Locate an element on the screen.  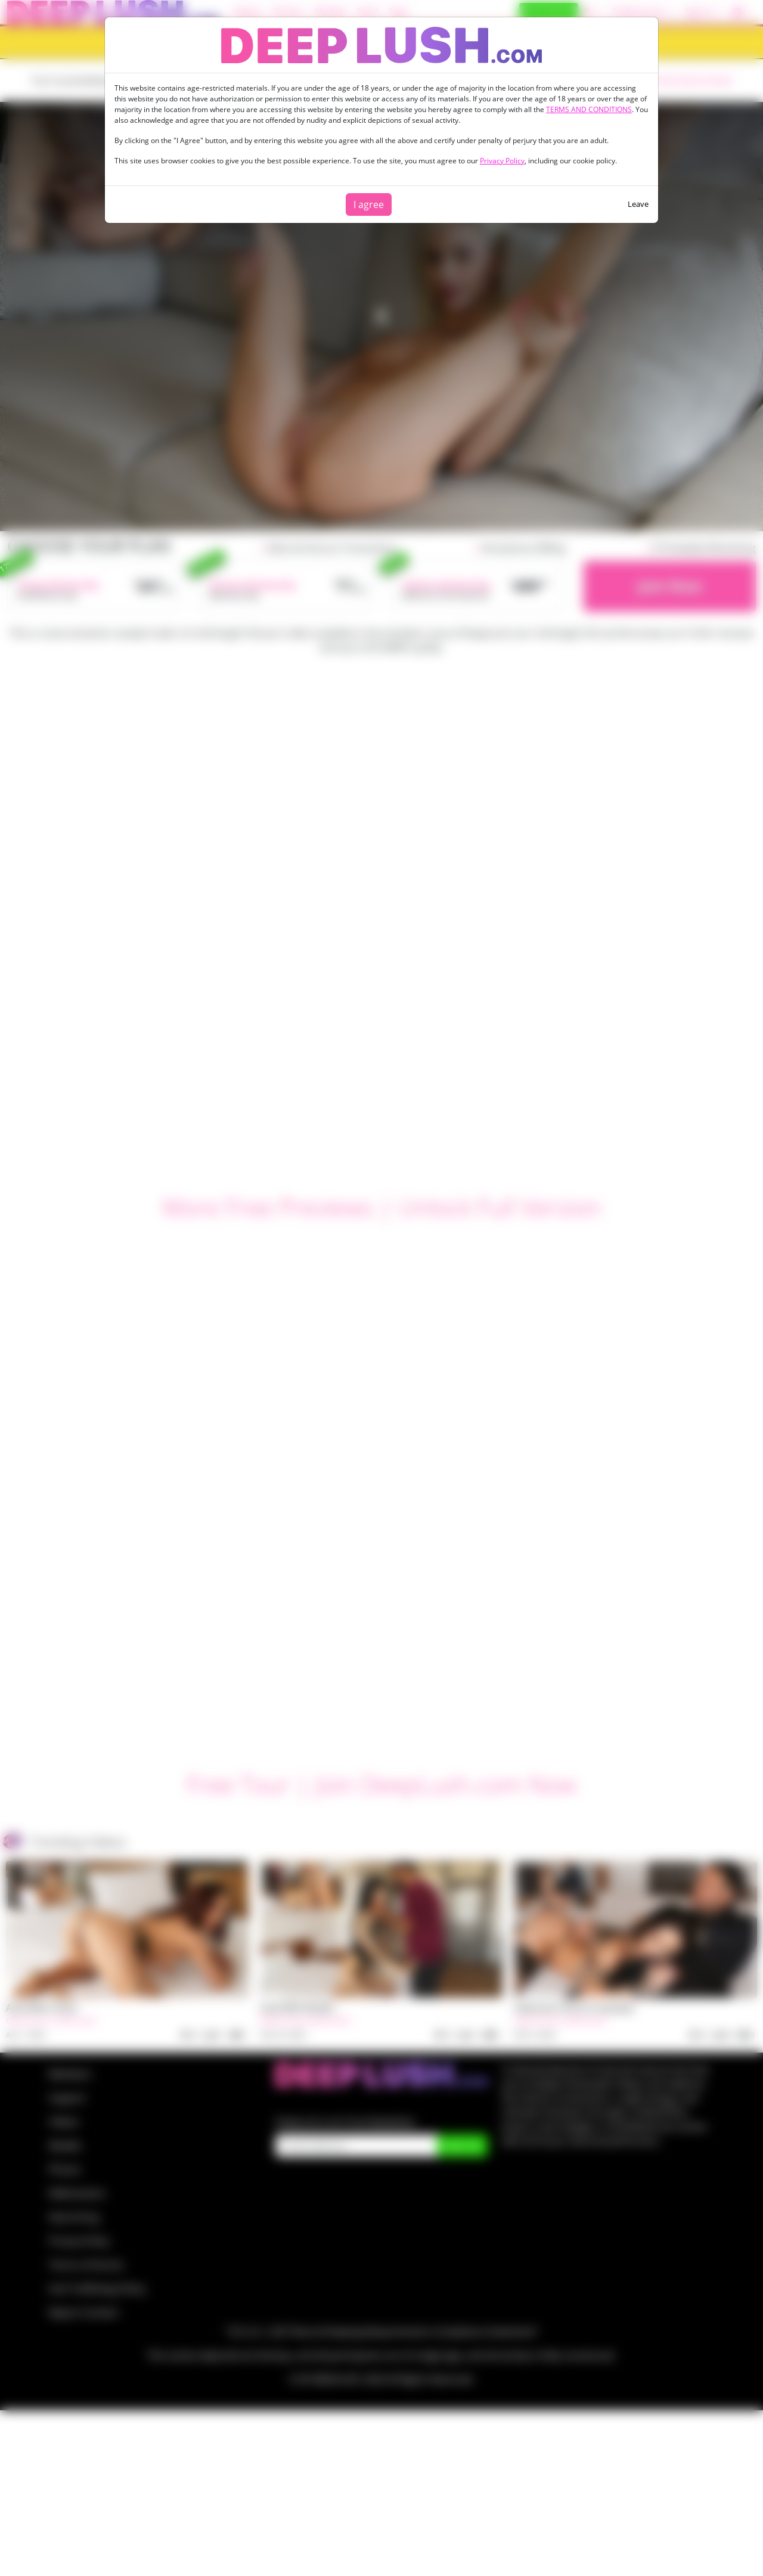
TERMS AND CONDITIONS is located at coordinates (589, 109).